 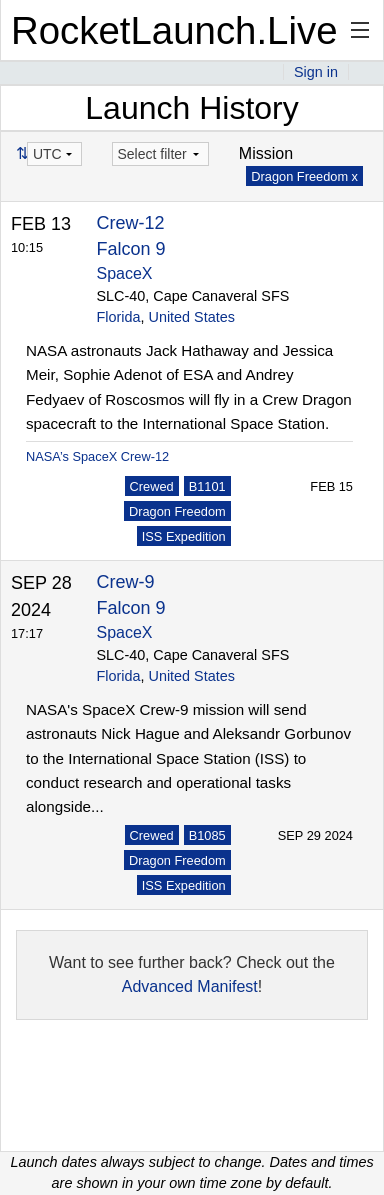 I want to click on Sign in, so click(x=316, y=72).